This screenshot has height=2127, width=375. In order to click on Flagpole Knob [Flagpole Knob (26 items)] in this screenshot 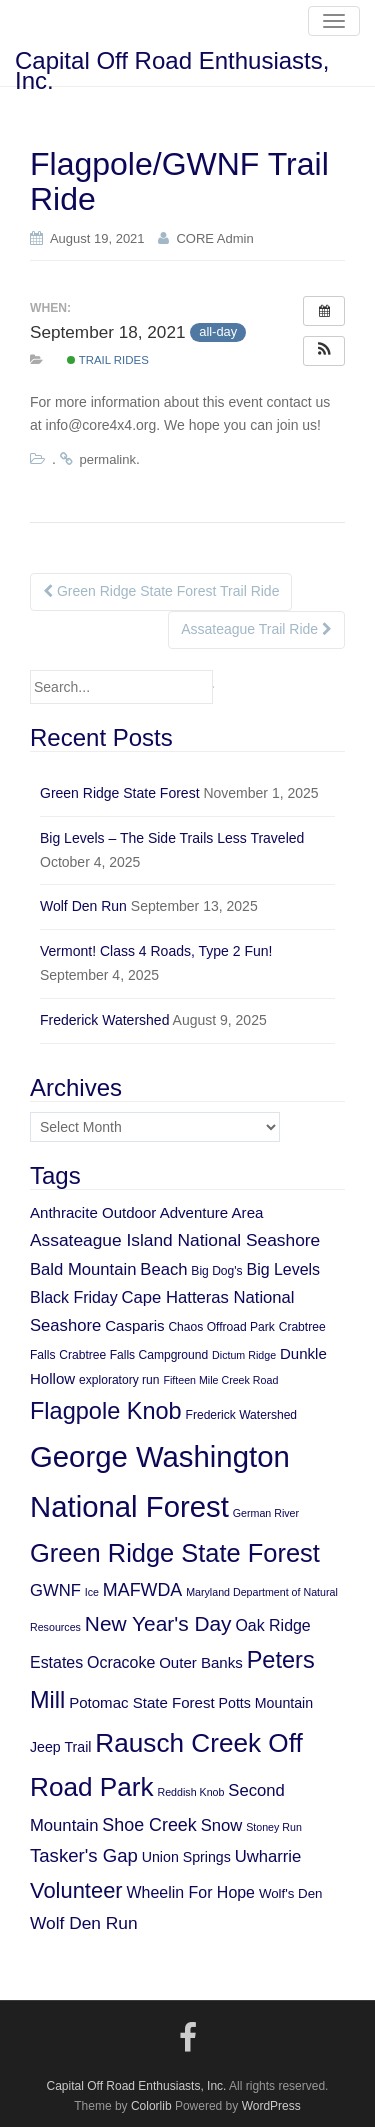, I will do `click(106, 1411)`.